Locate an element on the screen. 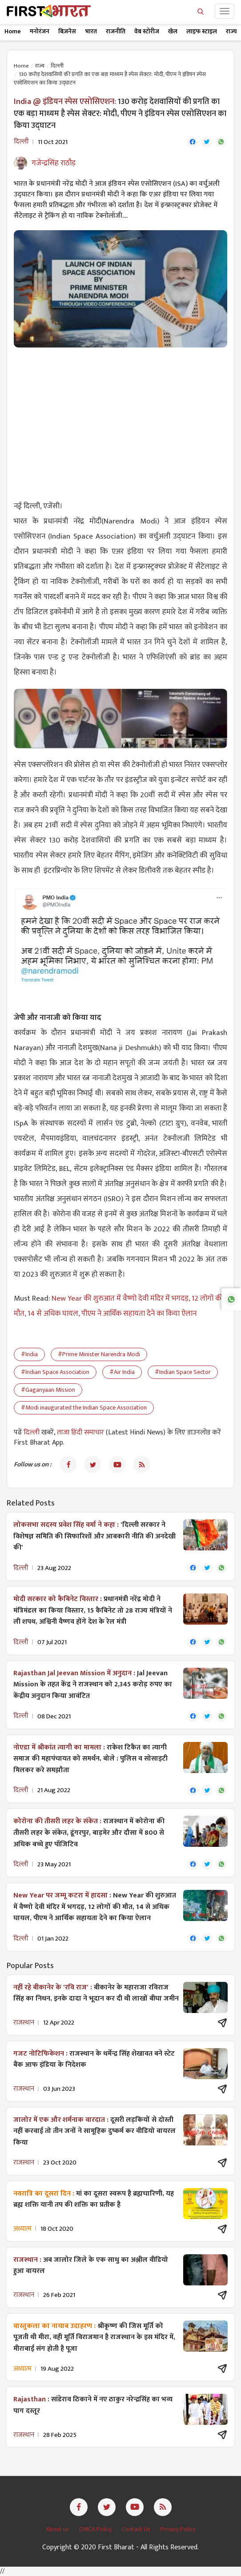 This screenshot has width=241, height=2576. Privacy Policy is located at coordinates (178, 2529).